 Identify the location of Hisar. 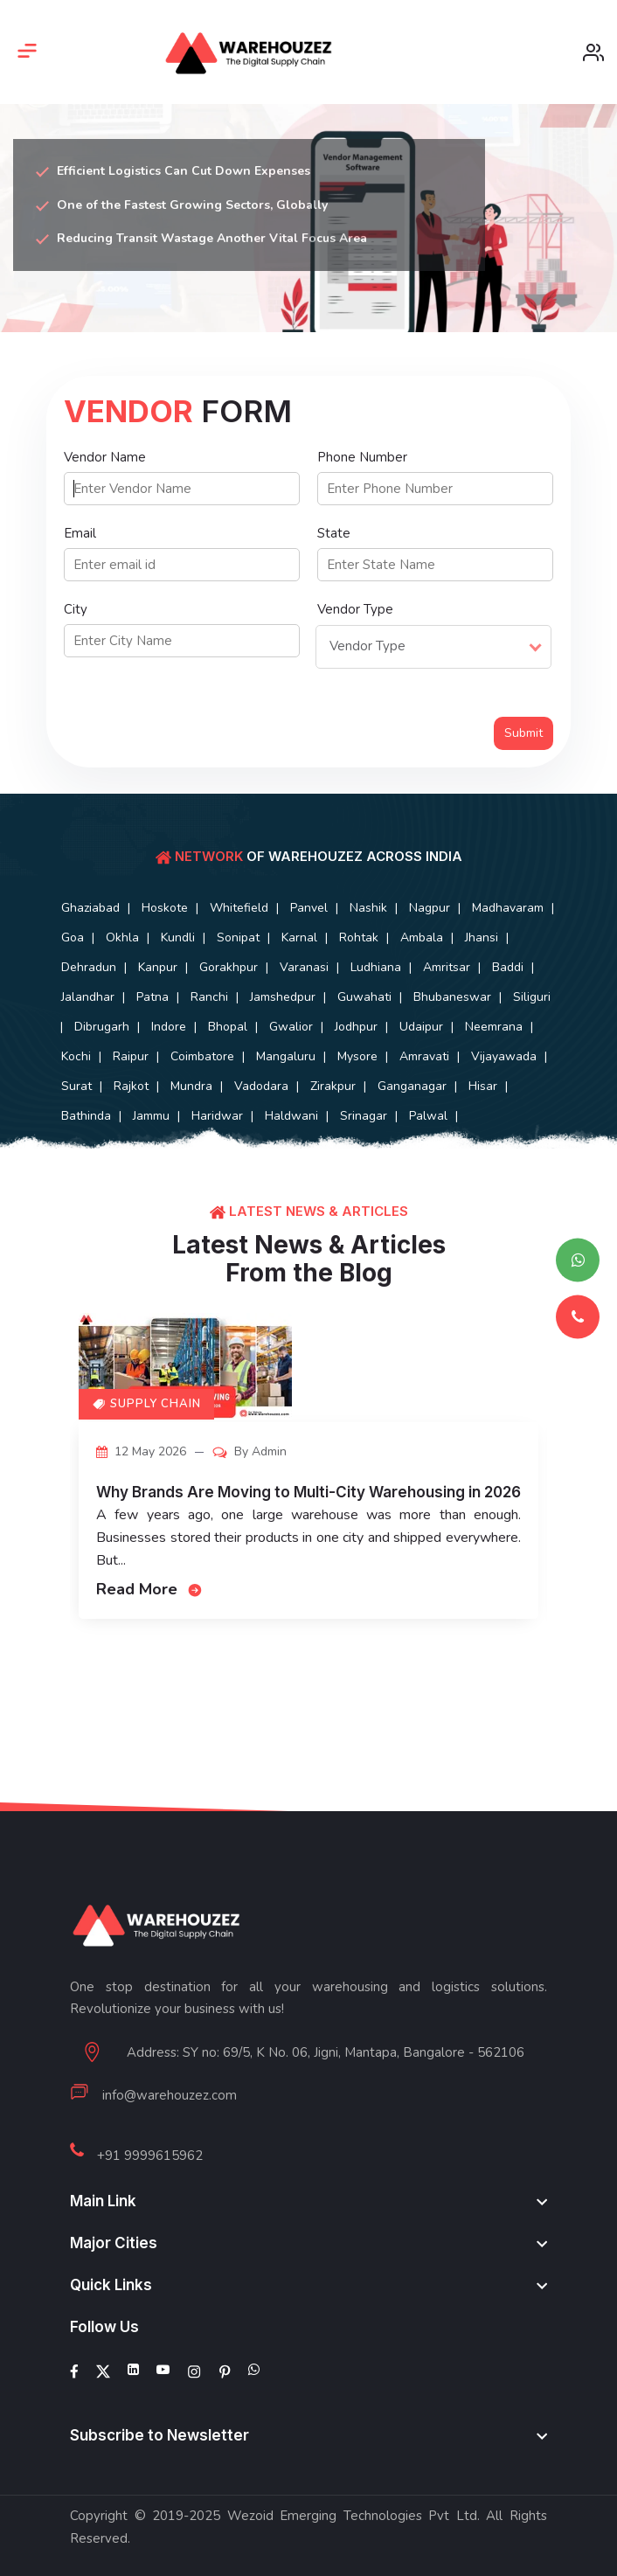
(482, 1086).